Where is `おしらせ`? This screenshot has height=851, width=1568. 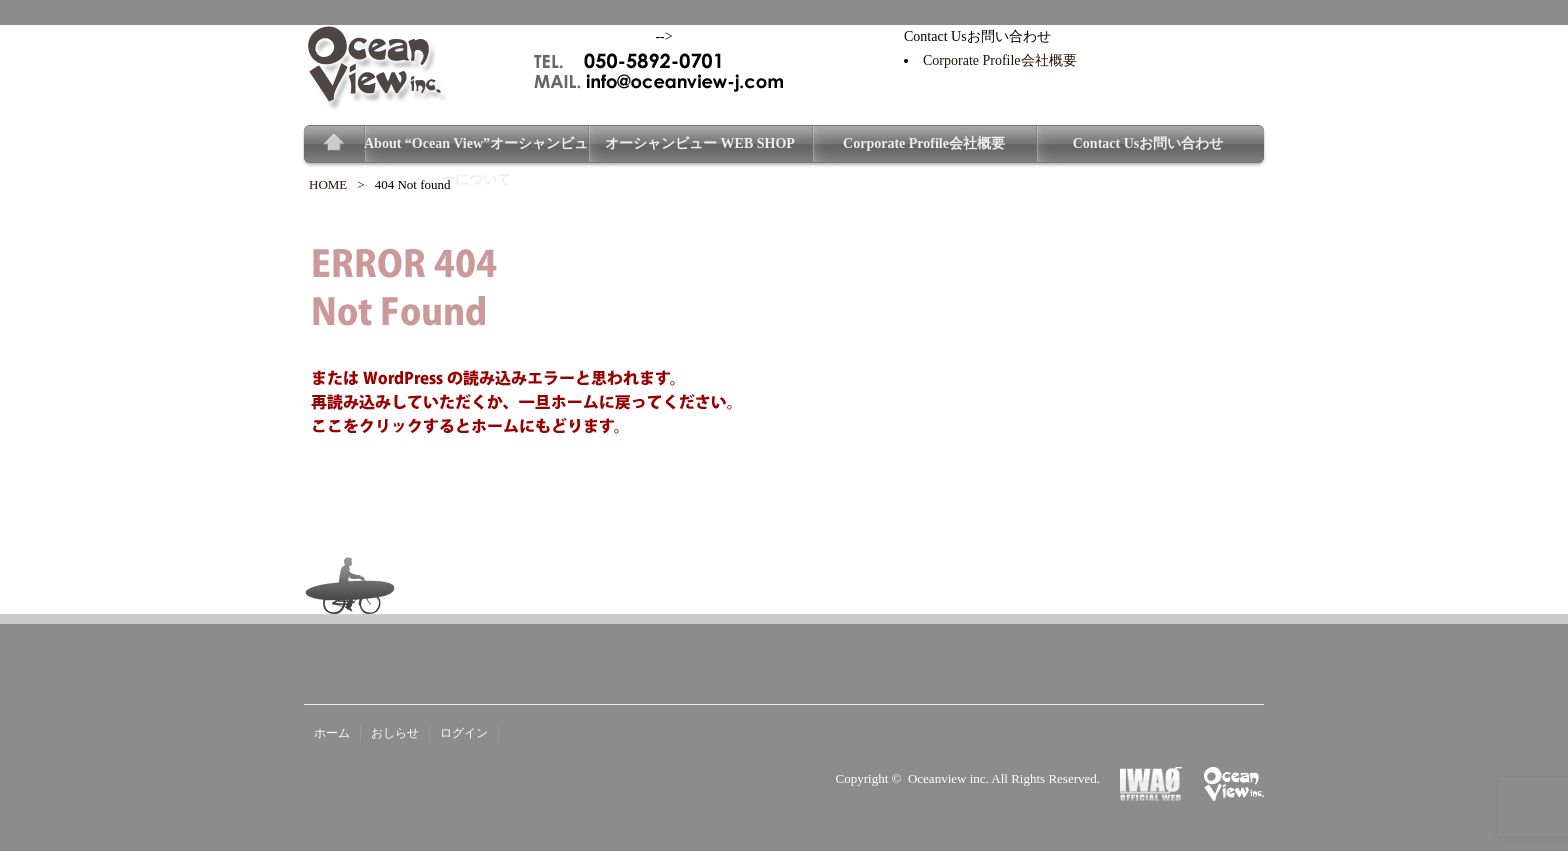 おしらせ is located at coordinates (395, 733).